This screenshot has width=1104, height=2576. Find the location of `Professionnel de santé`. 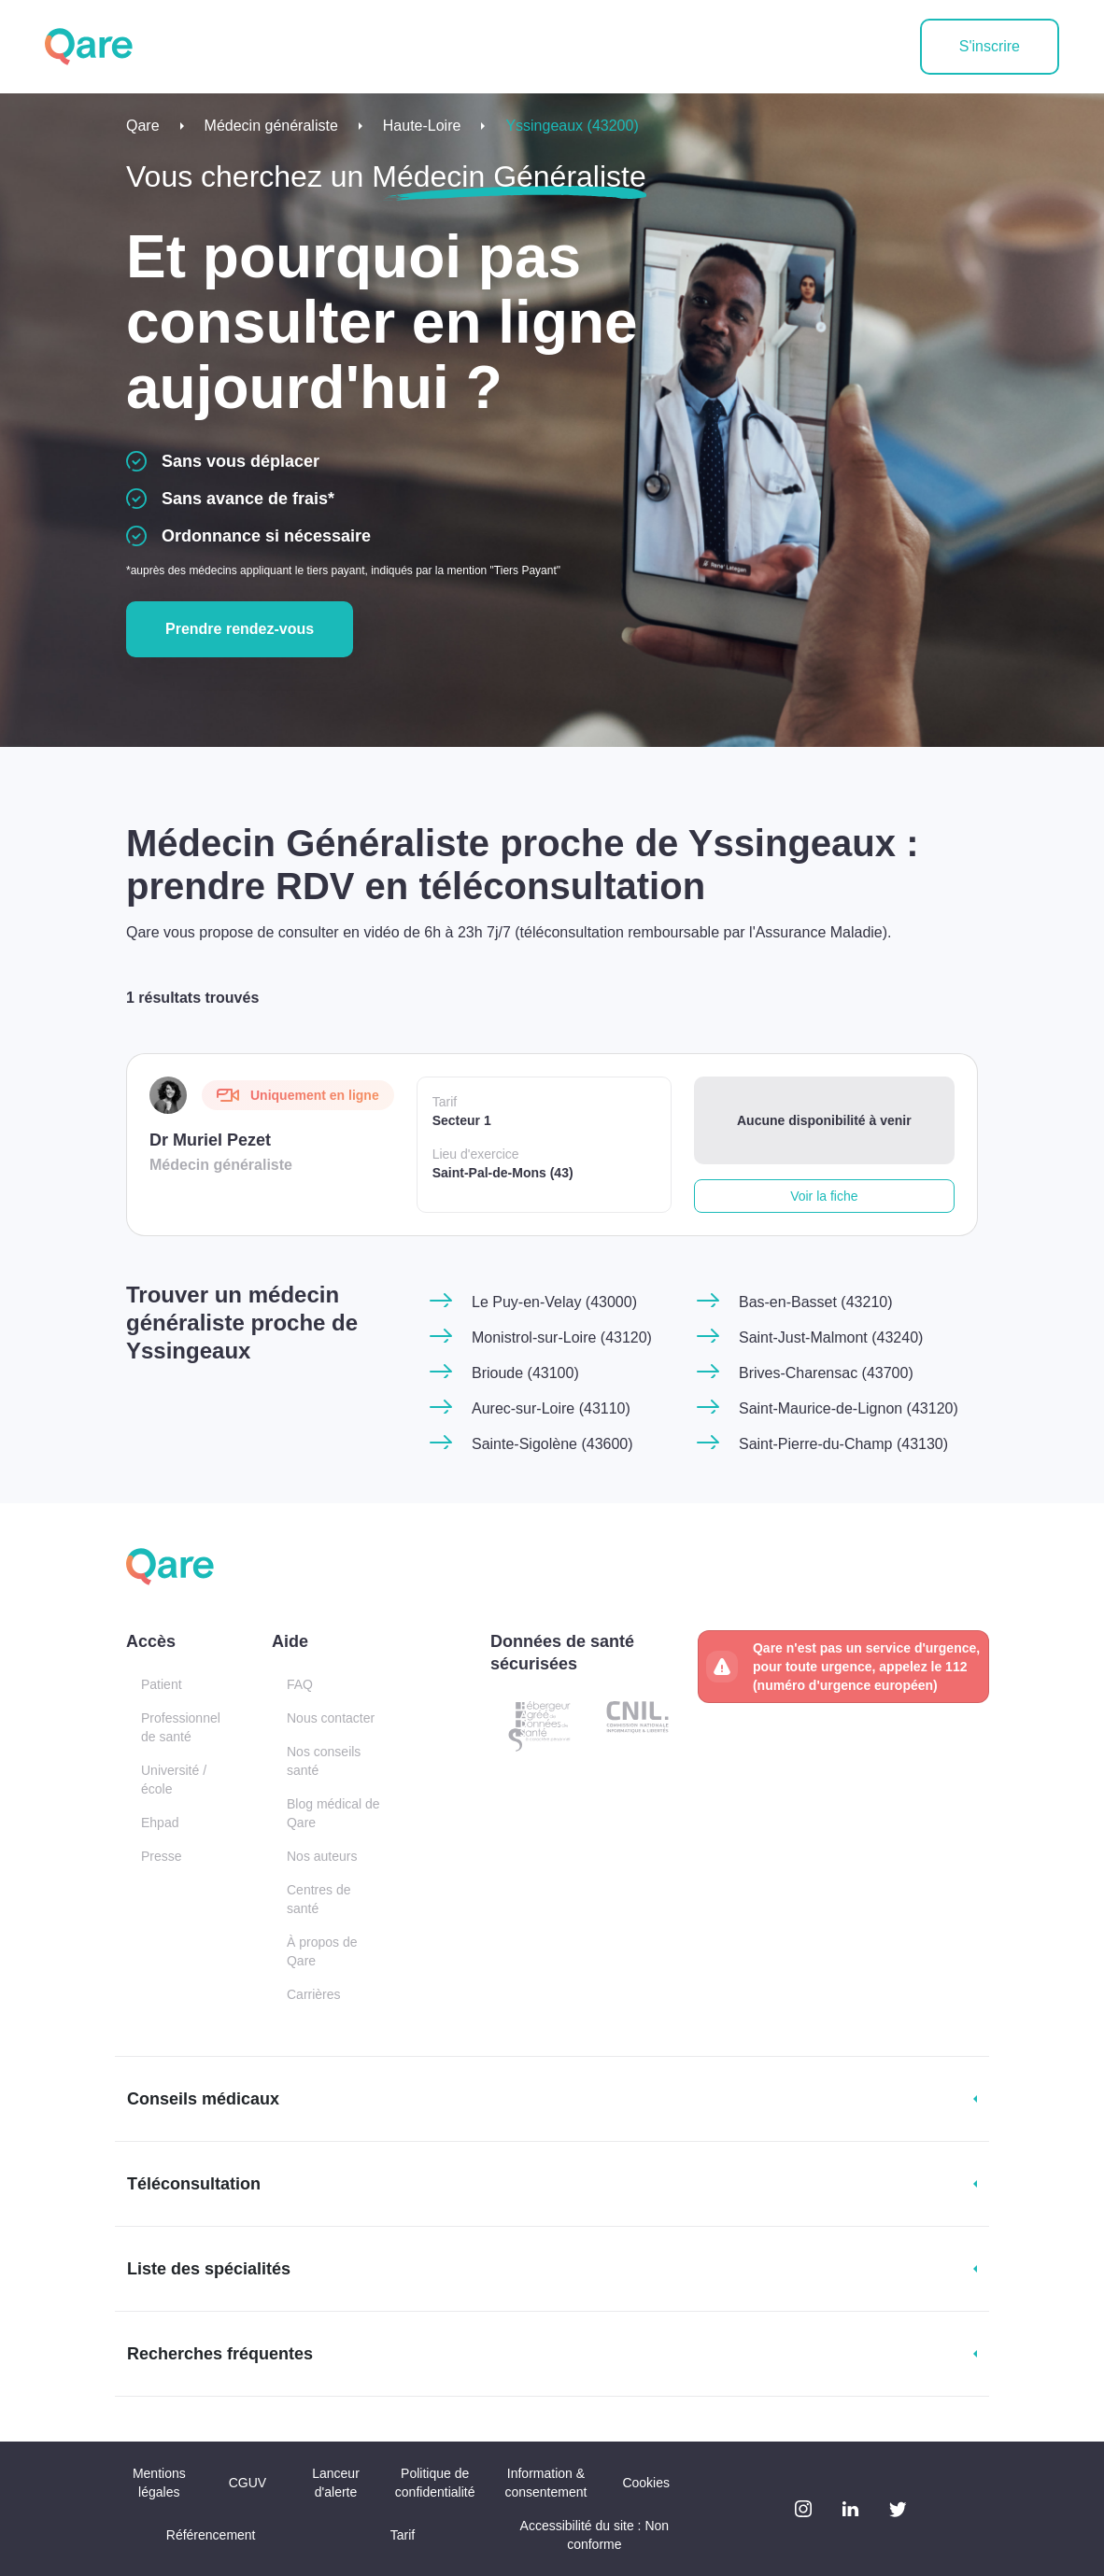

Professionnel de santé is located at coordinates (180, 1727).